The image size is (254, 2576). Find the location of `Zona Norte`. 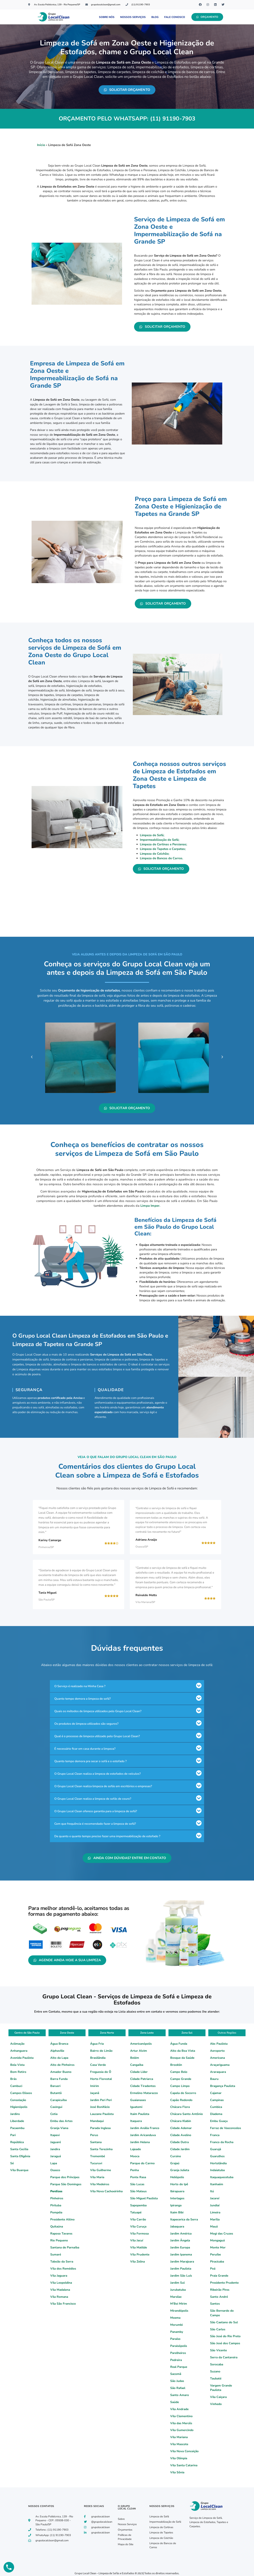

Zona Norte is located at coordinates (107, 2029).